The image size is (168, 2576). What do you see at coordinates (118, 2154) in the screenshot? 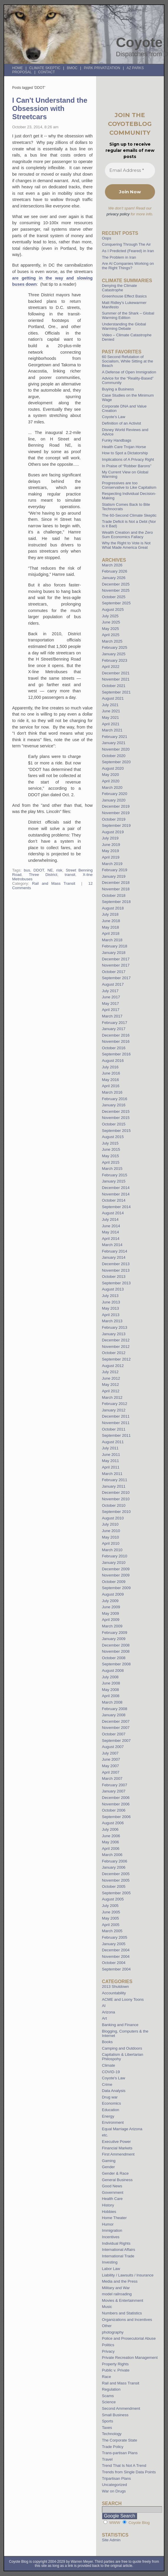
I see `First Ammendment` at bounding box center [118, 2154].